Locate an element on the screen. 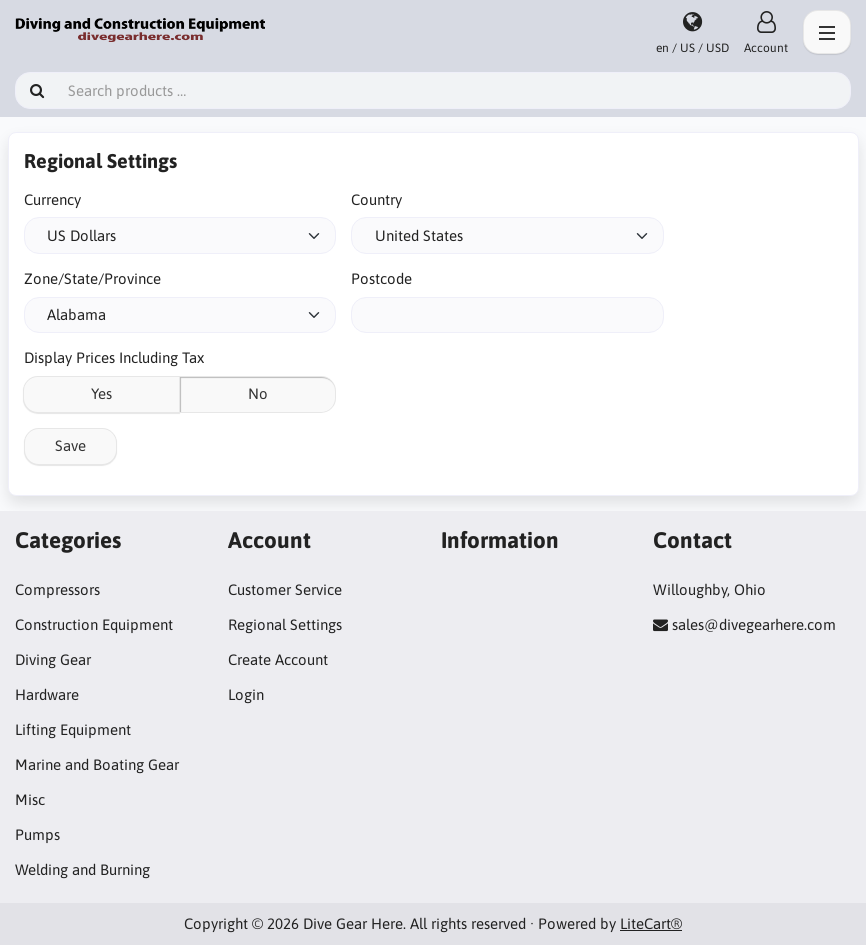  Postcode is located at coordinates (381, 278).